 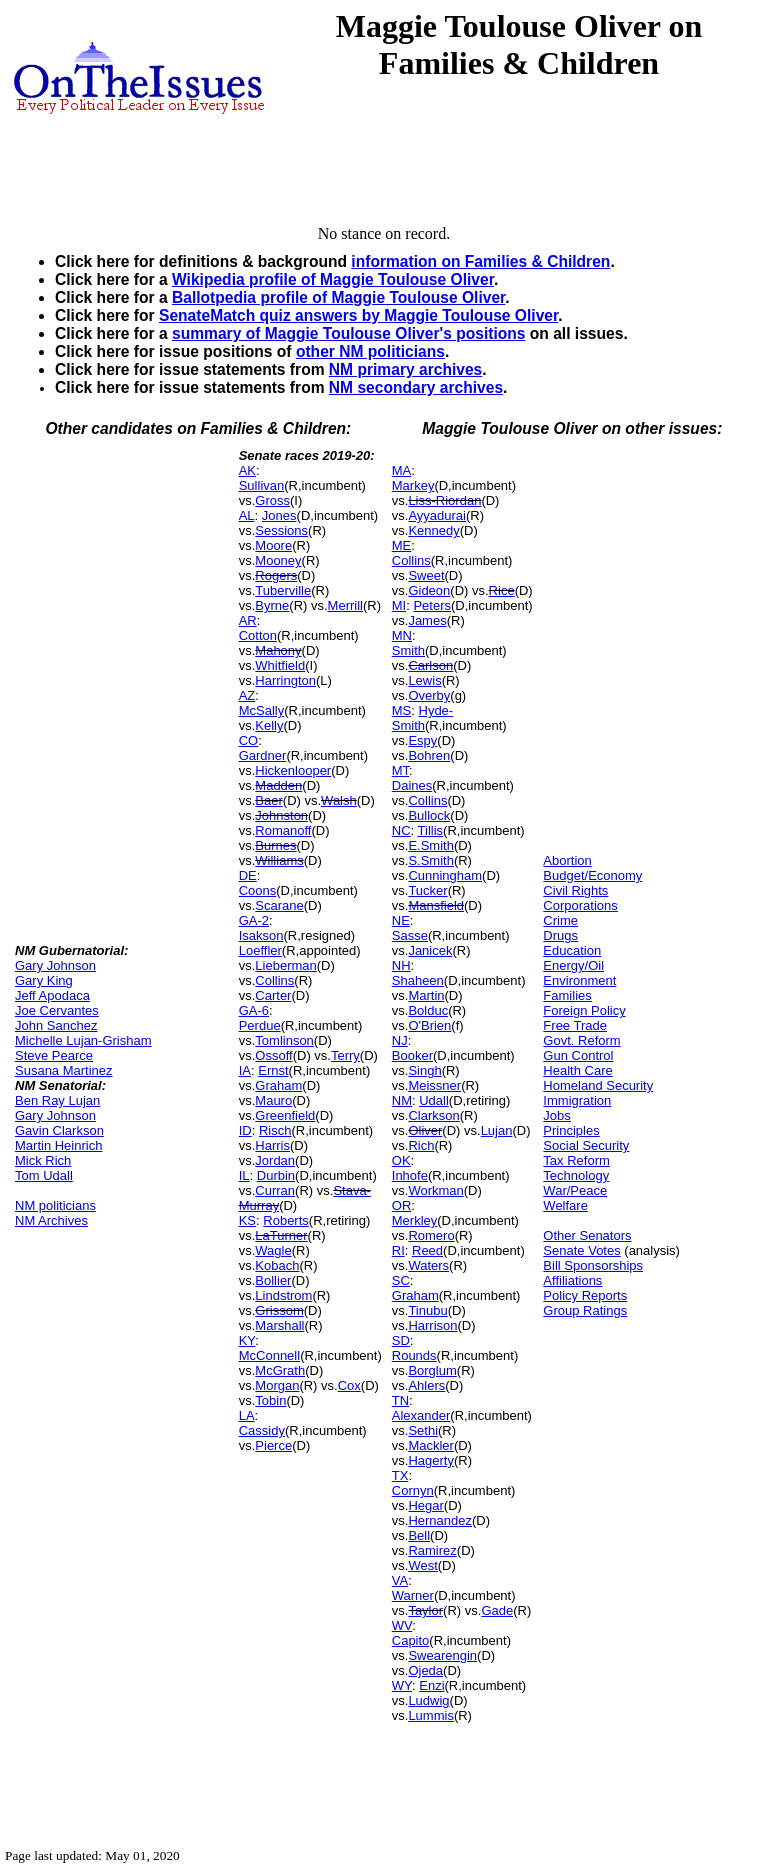 I want to click on Susana Martinez, so click(x=64, y=1070).